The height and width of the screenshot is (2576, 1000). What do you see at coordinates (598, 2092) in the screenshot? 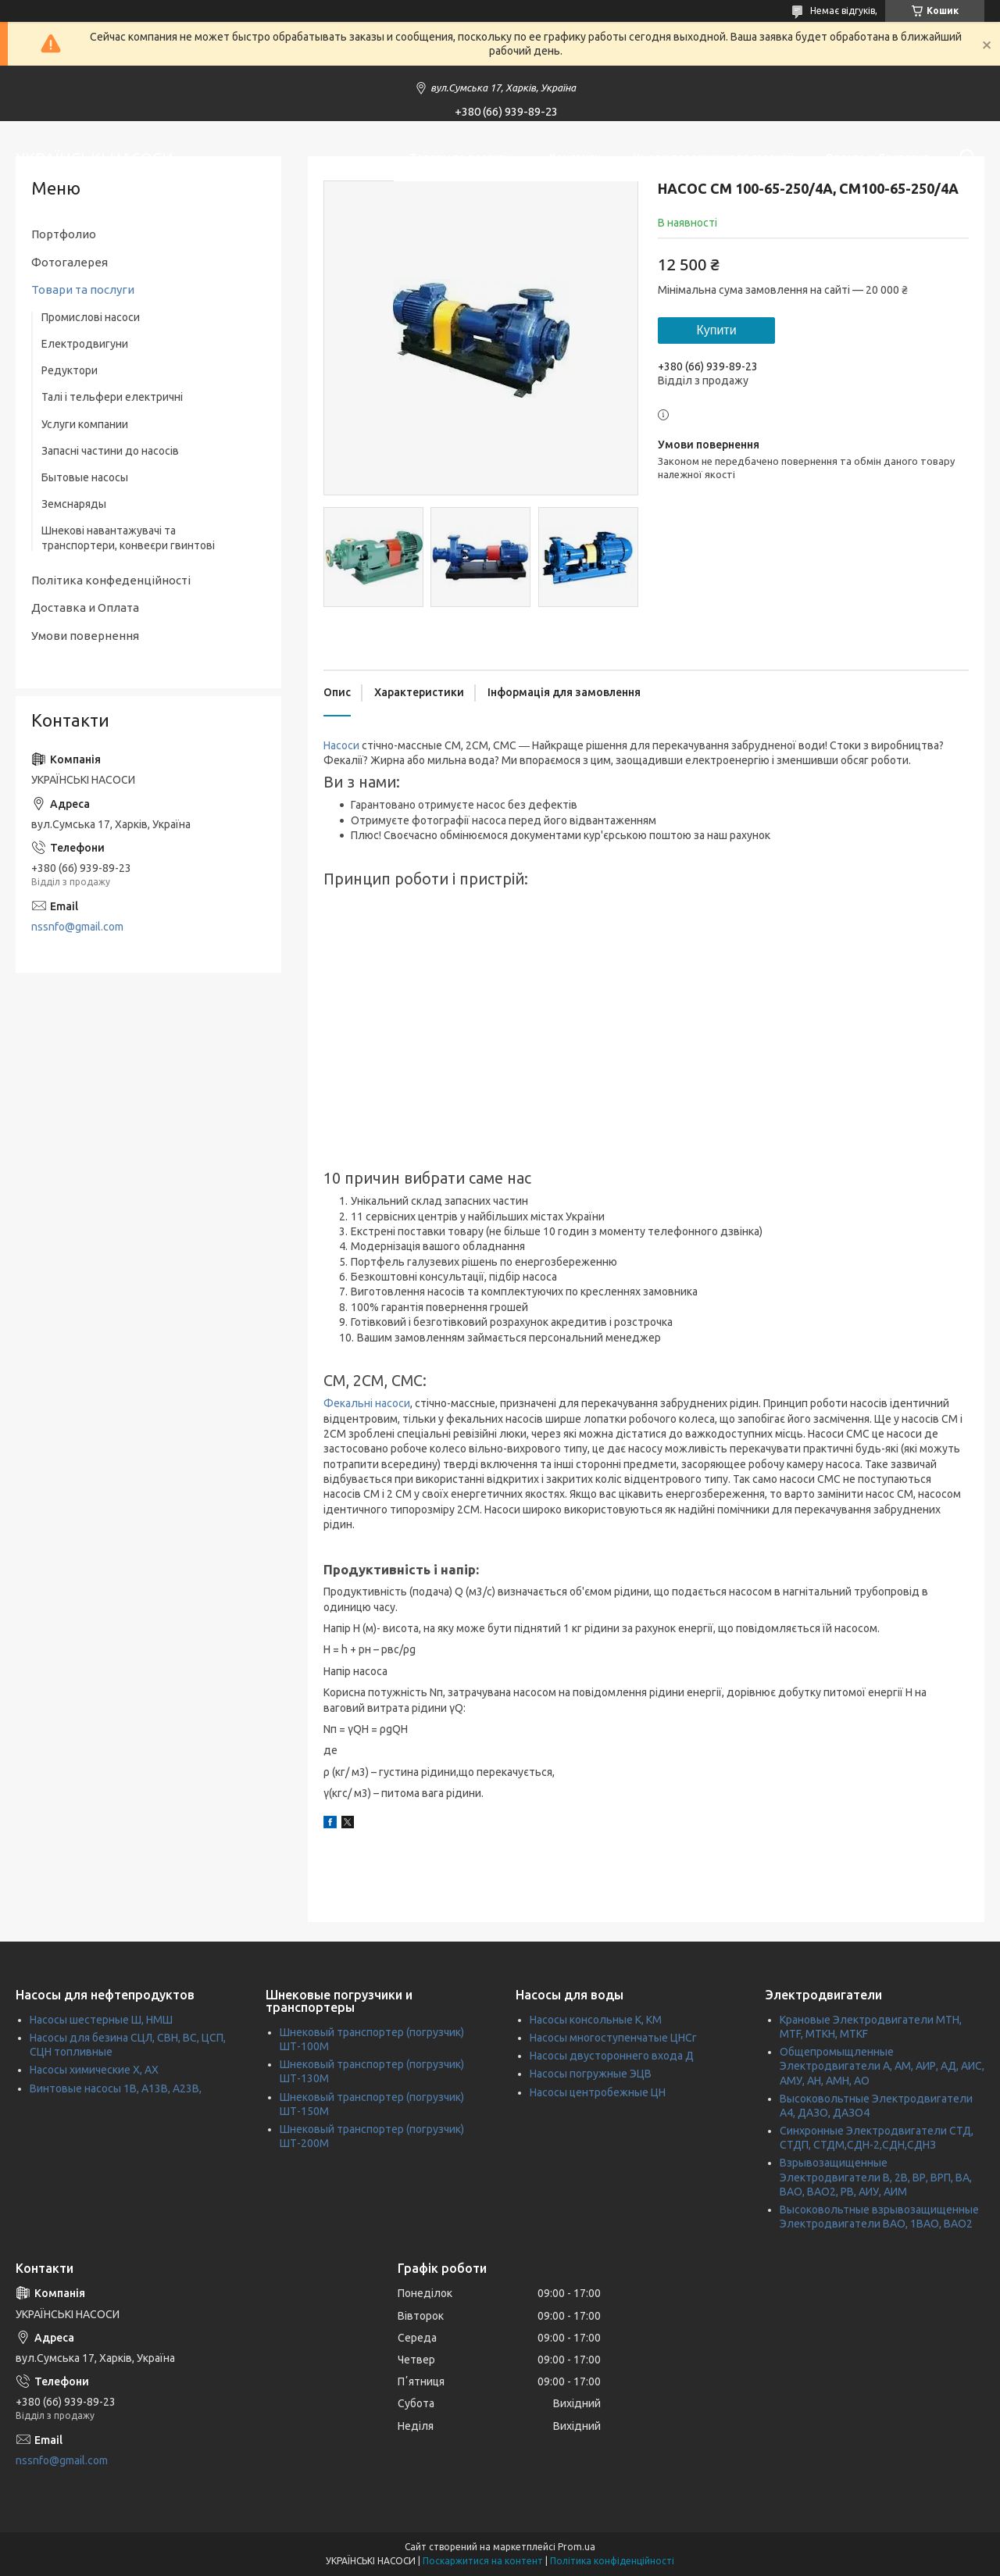
I see `Насосы центробежные ЦН` at bounding box center [598, 2092].